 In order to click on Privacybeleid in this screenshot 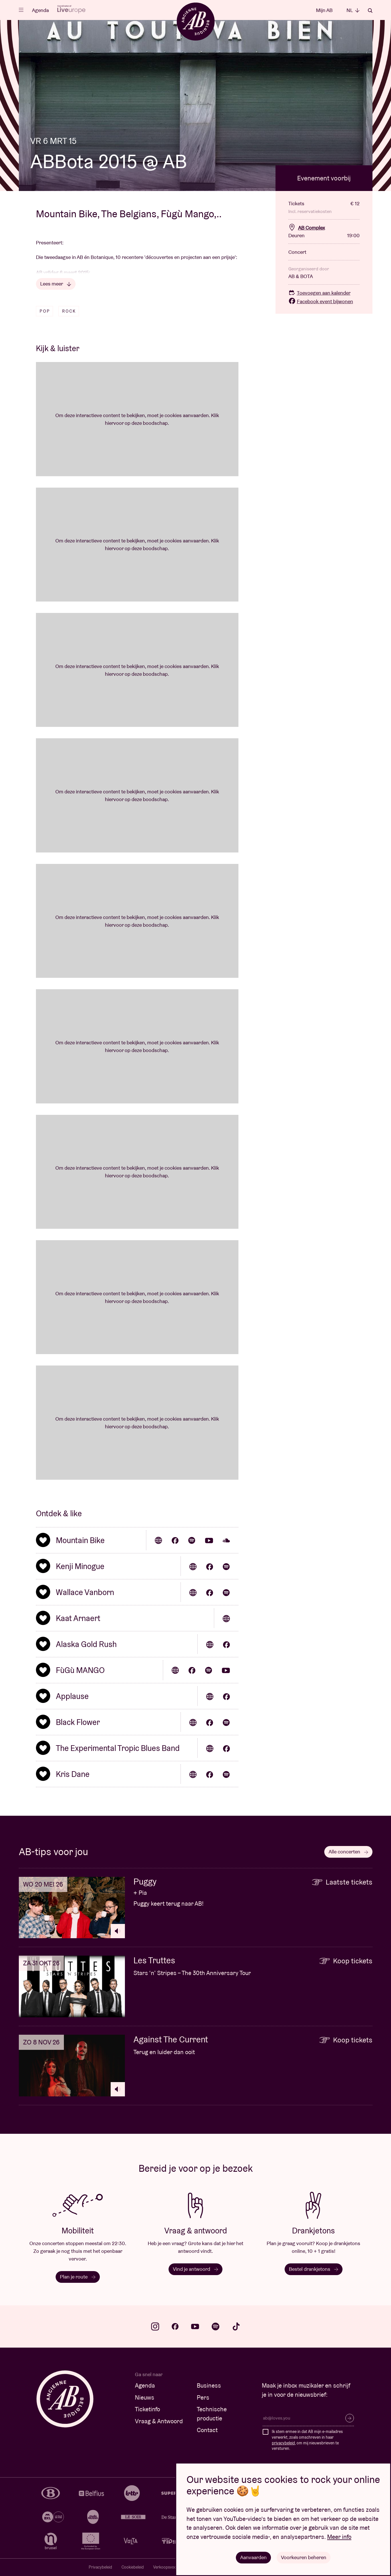, I will do `click(100, 2567)`.